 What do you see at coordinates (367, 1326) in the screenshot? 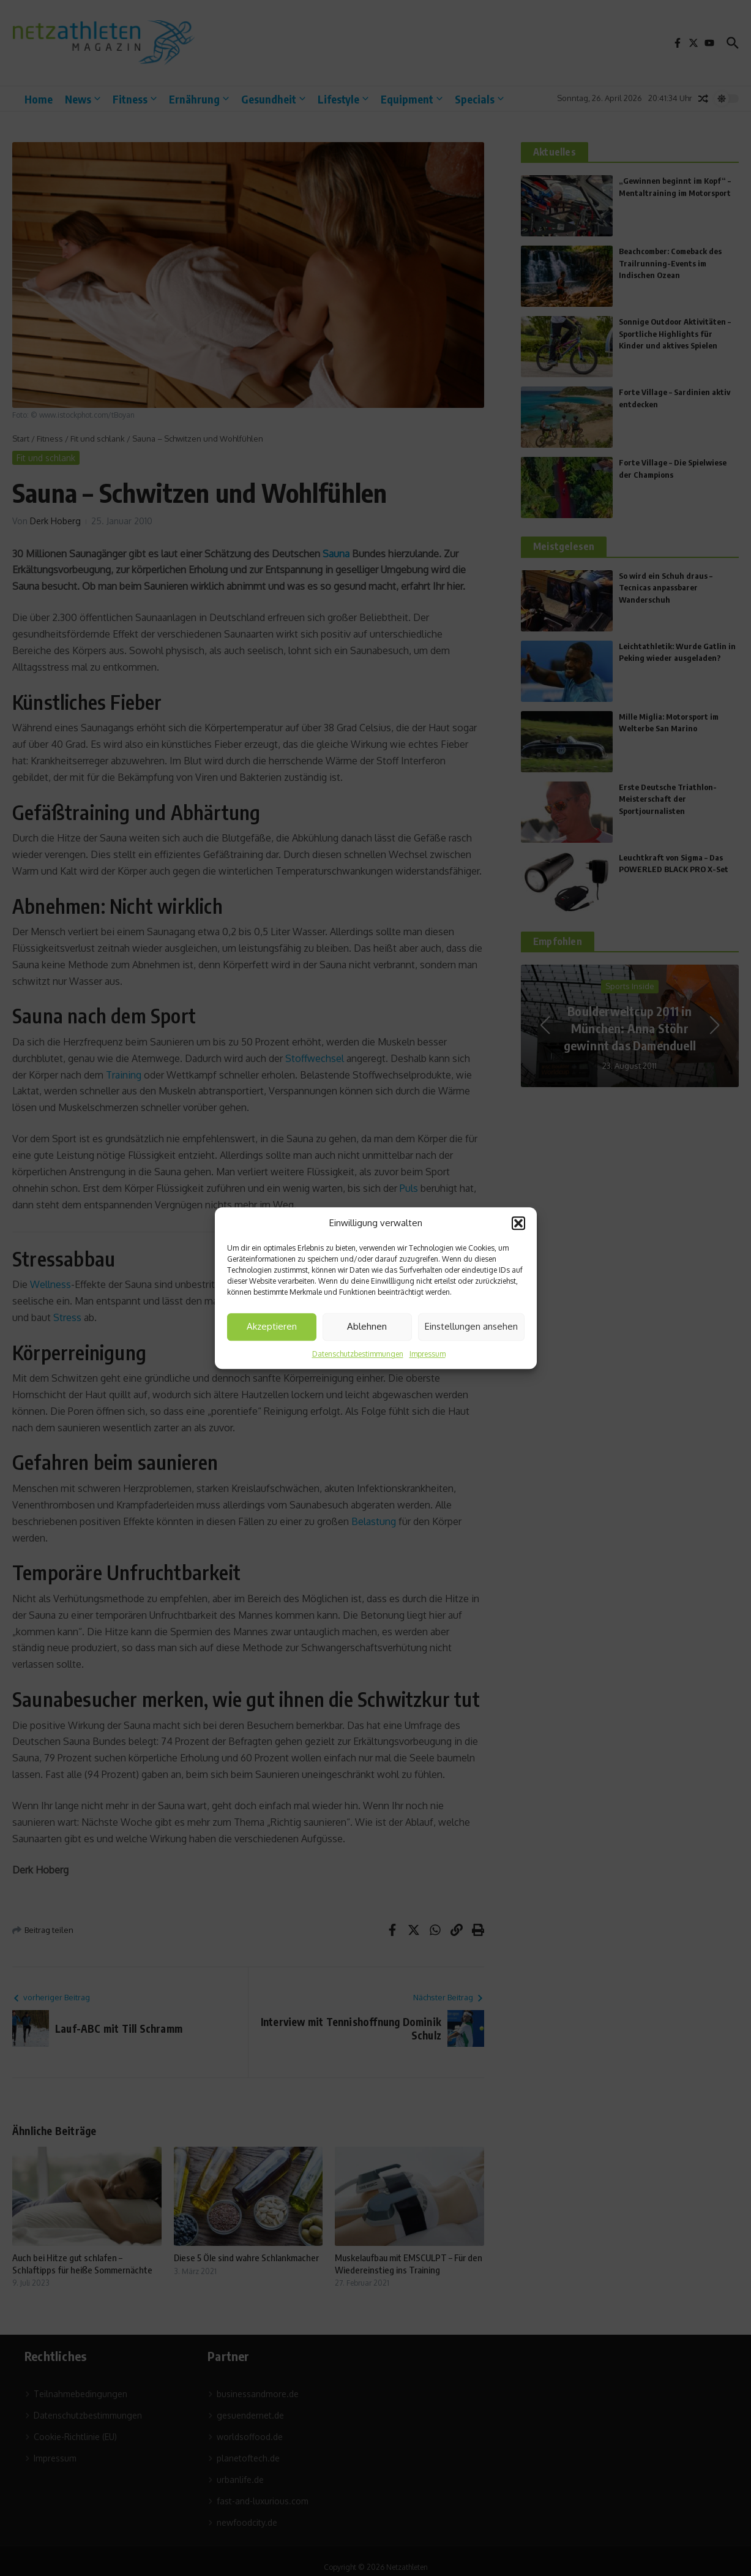
I see `Ablehnen` at bounding box center [367, 1326].